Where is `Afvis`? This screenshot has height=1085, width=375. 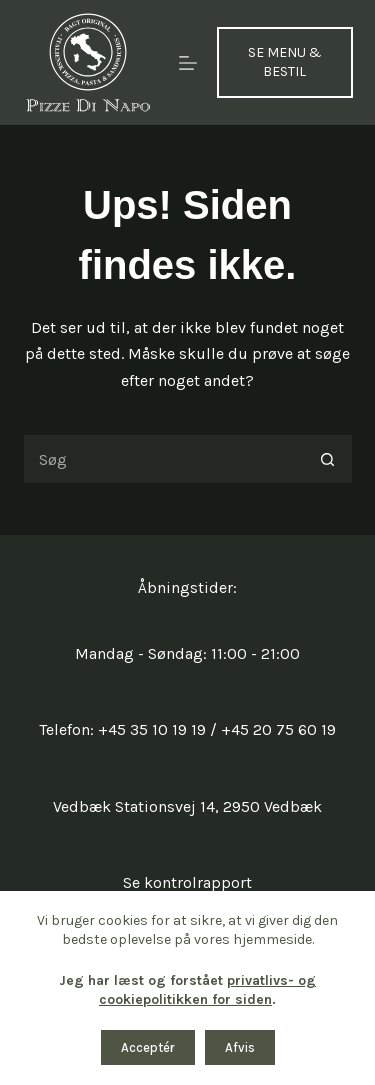 Afvis is located at coordinates (240, 1047).